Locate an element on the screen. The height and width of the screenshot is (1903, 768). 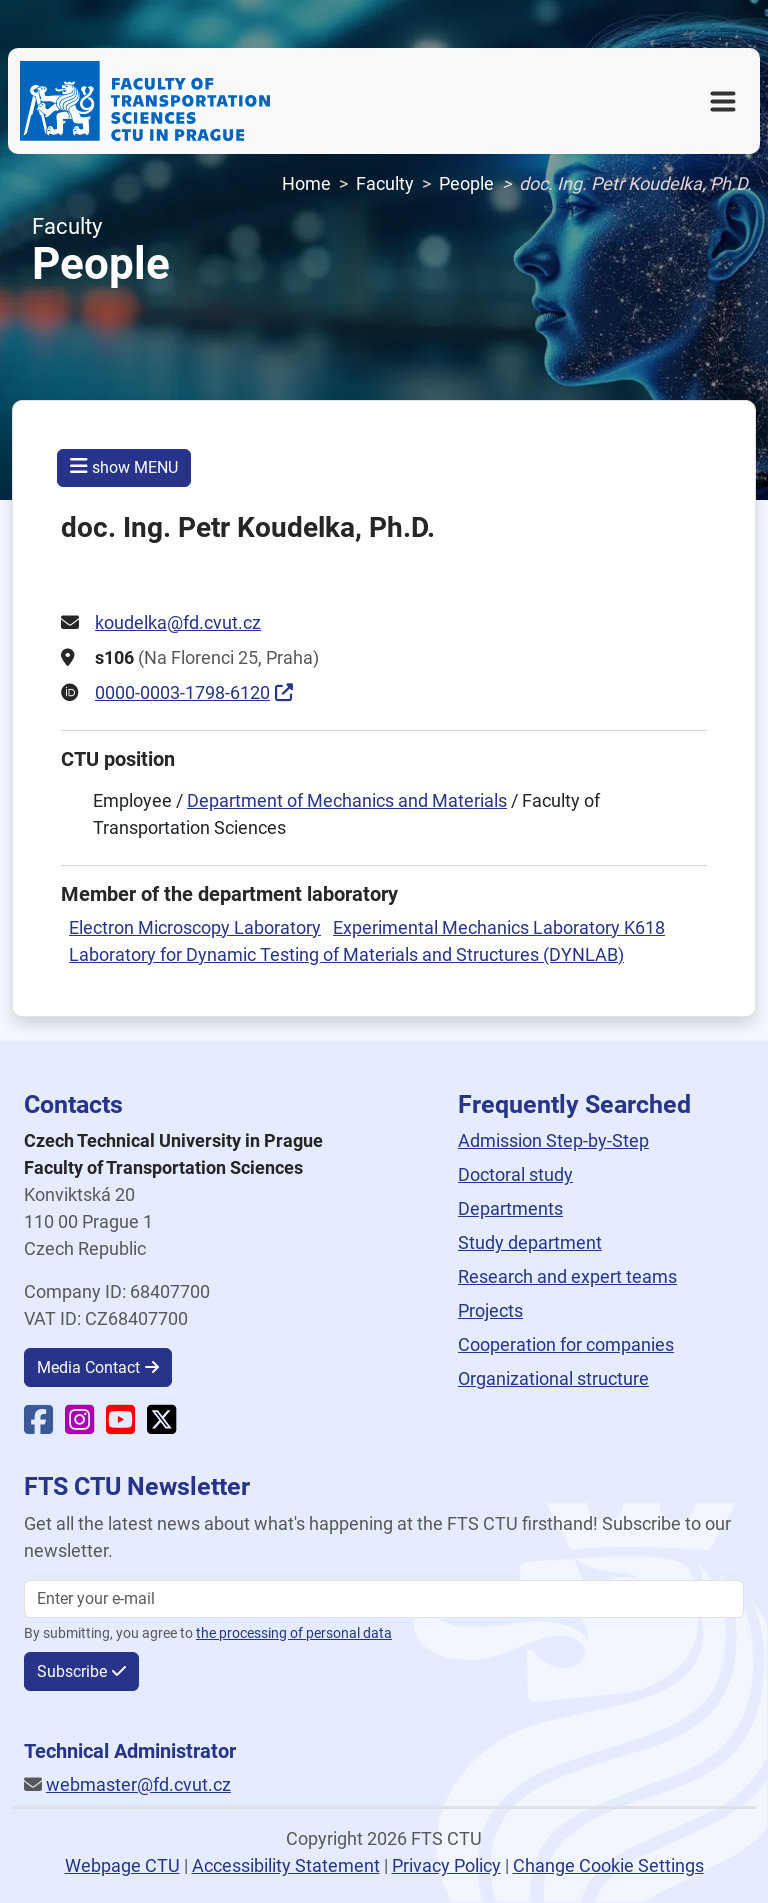
Department of Mechanics and Materials is located at coordinates (347, 800).